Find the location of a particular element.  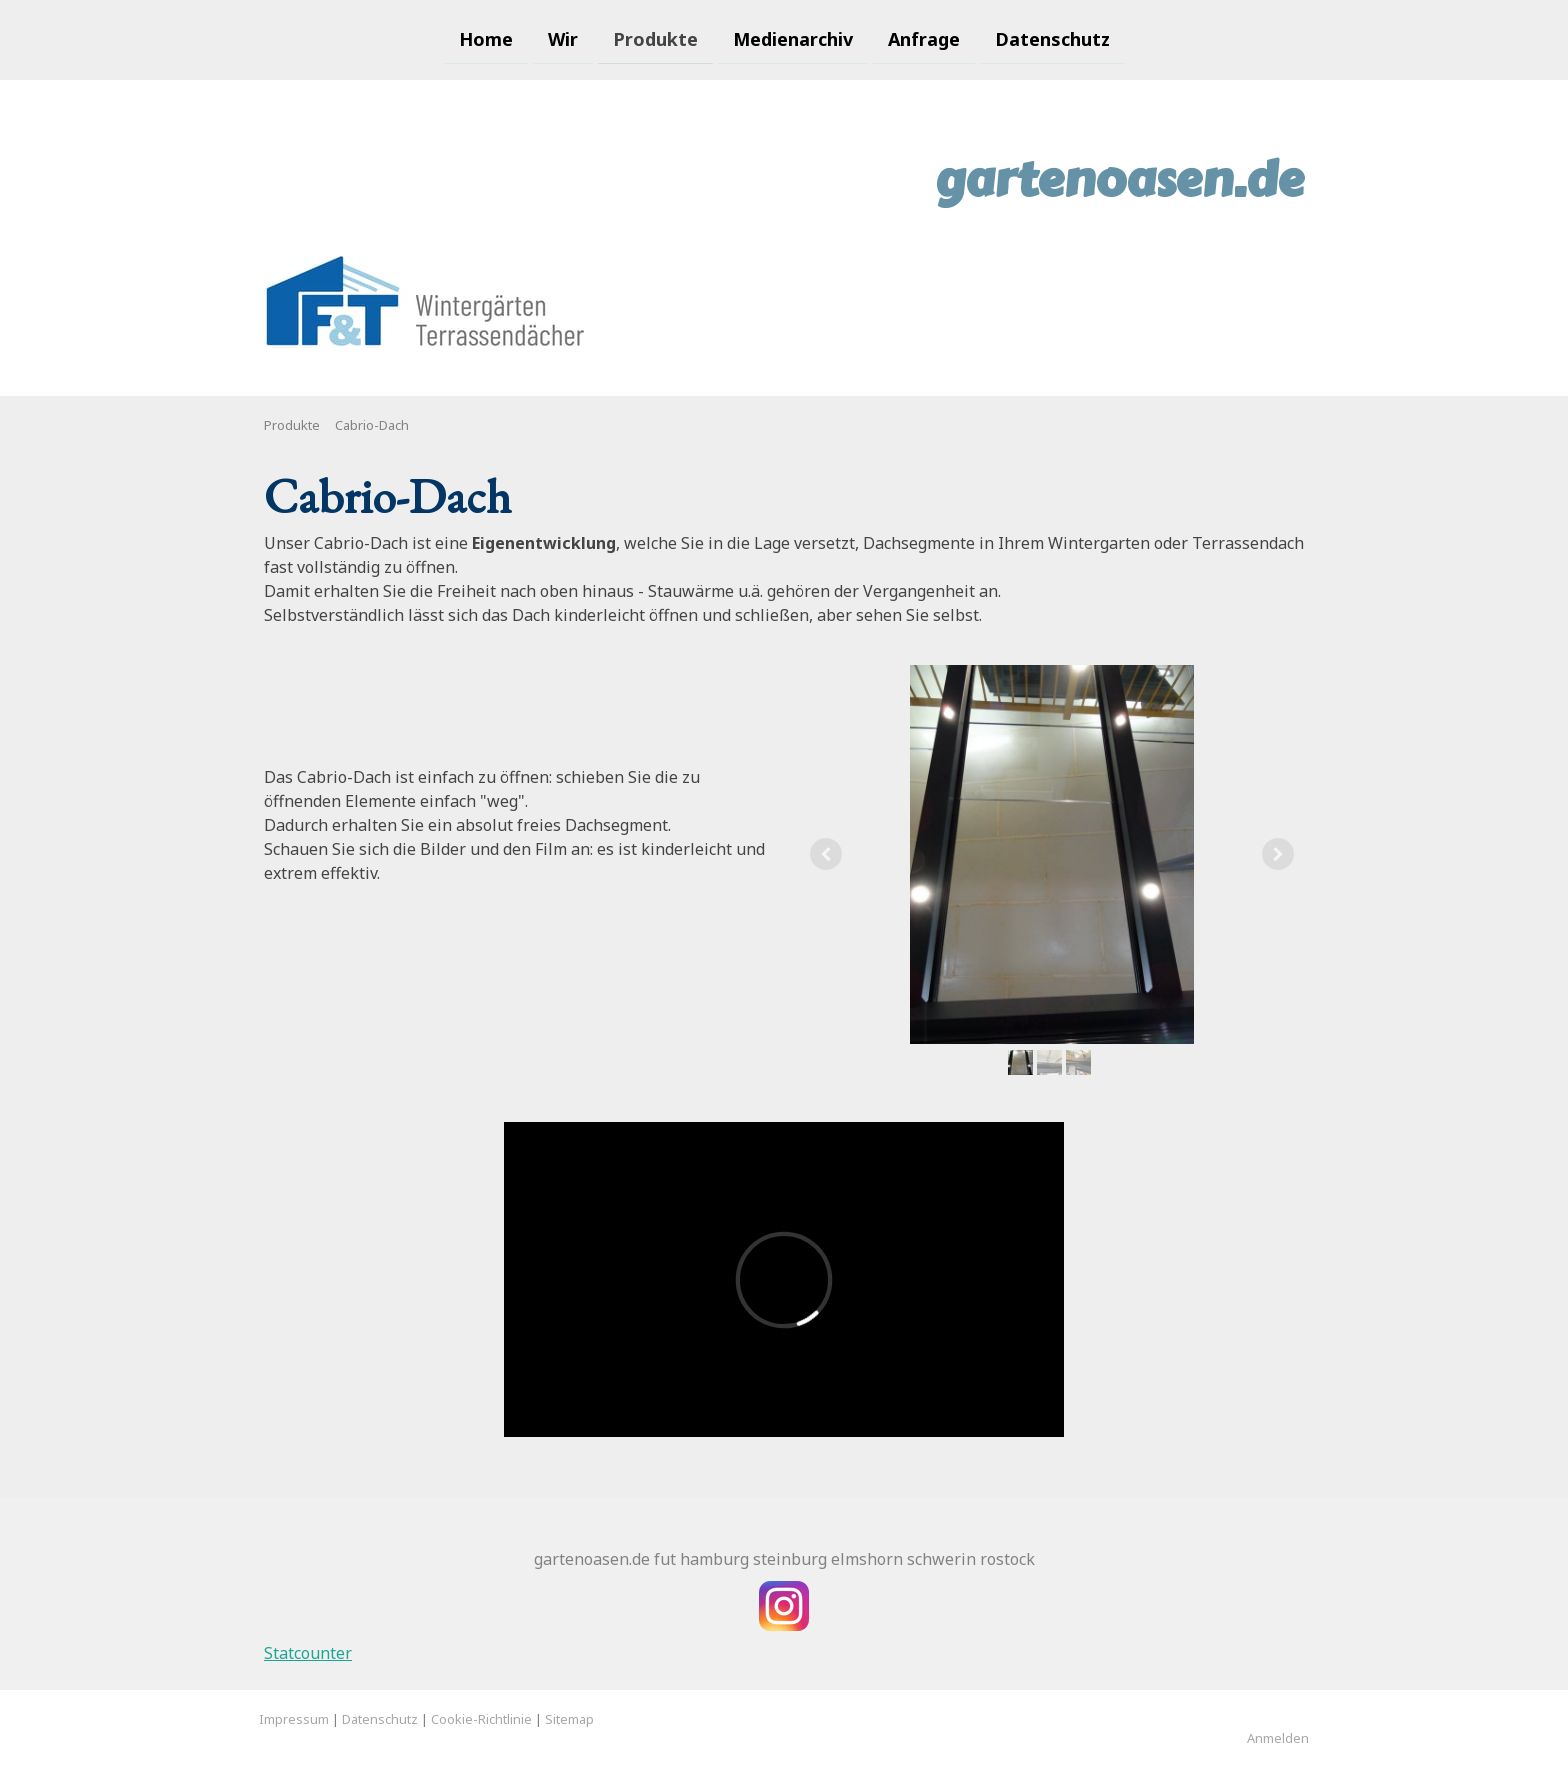

Cookie-Richtlinie is located at coordinates (481, 1719).